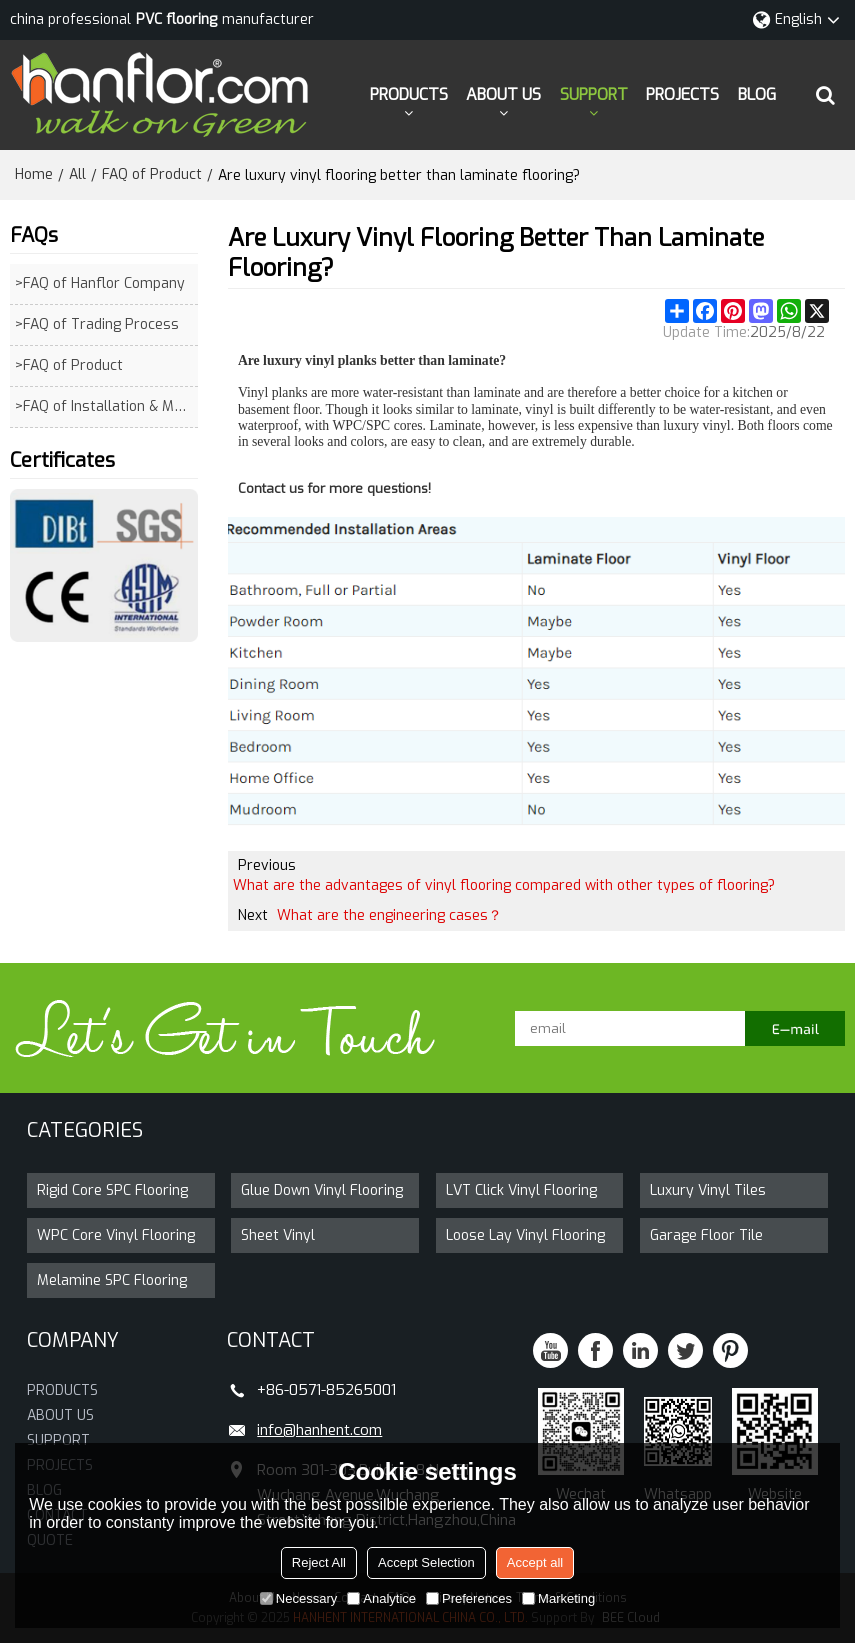 This screenshot has height=1643, width=855. Describe the element at coordinates (319, 1430) in the screenshot. I see `info@hanhent.com` at that location.